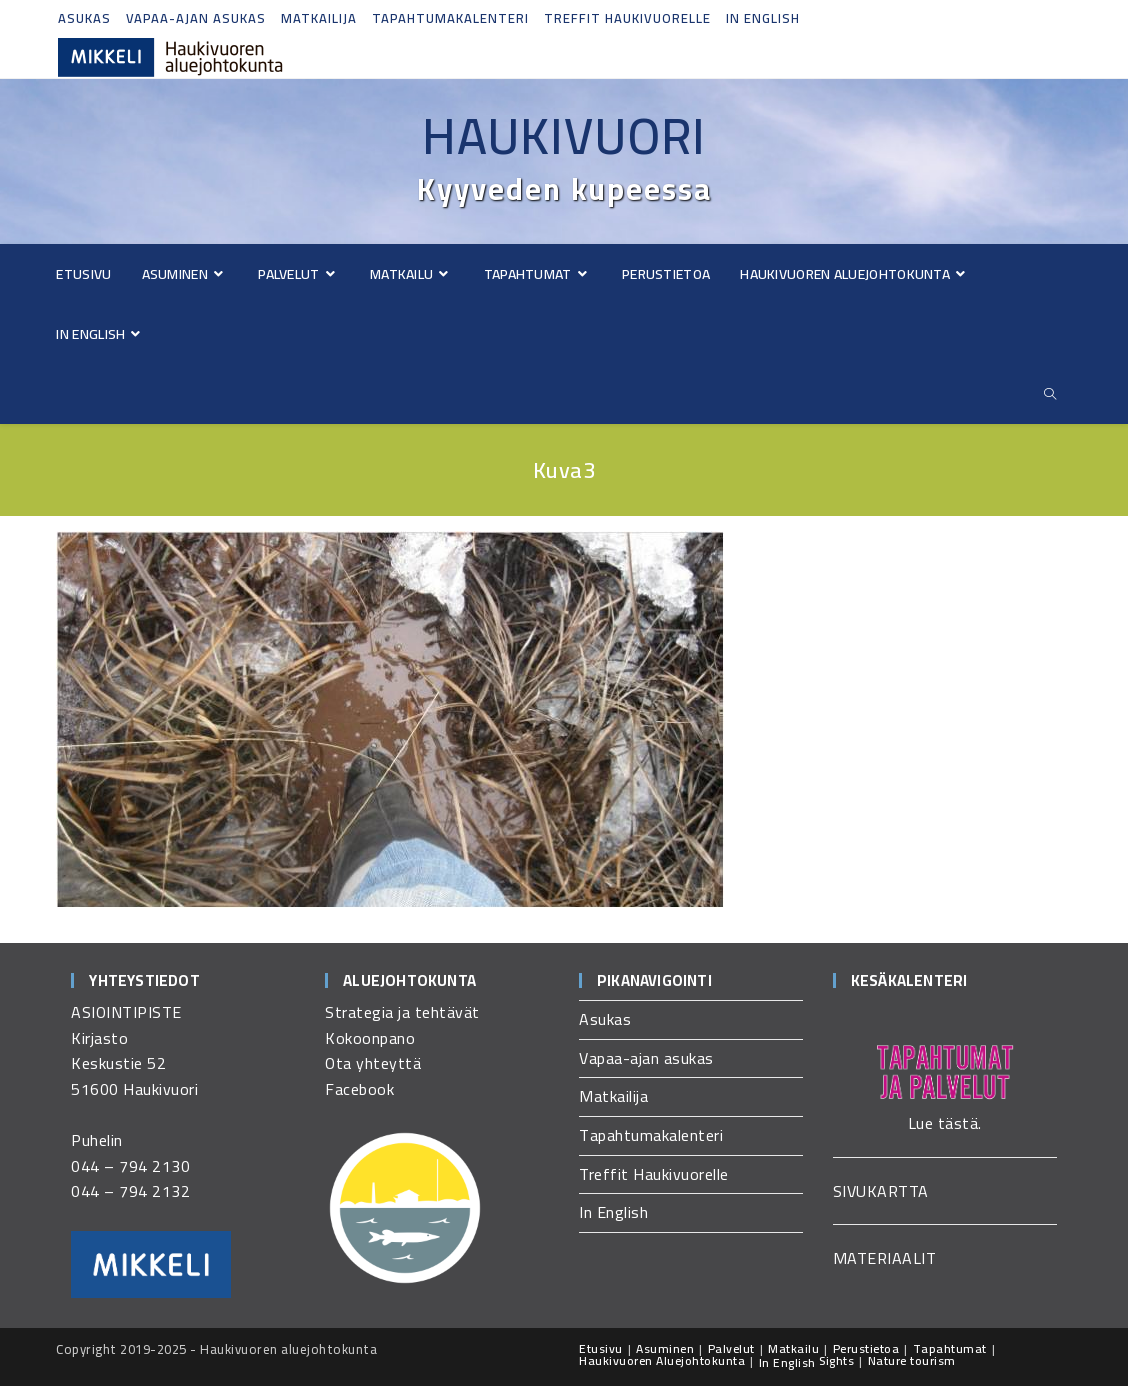 Image resolution: width=1128 pixels, height=1386 pixels. I want to click on Strategia ja tehtävät, so click(402, 1012).